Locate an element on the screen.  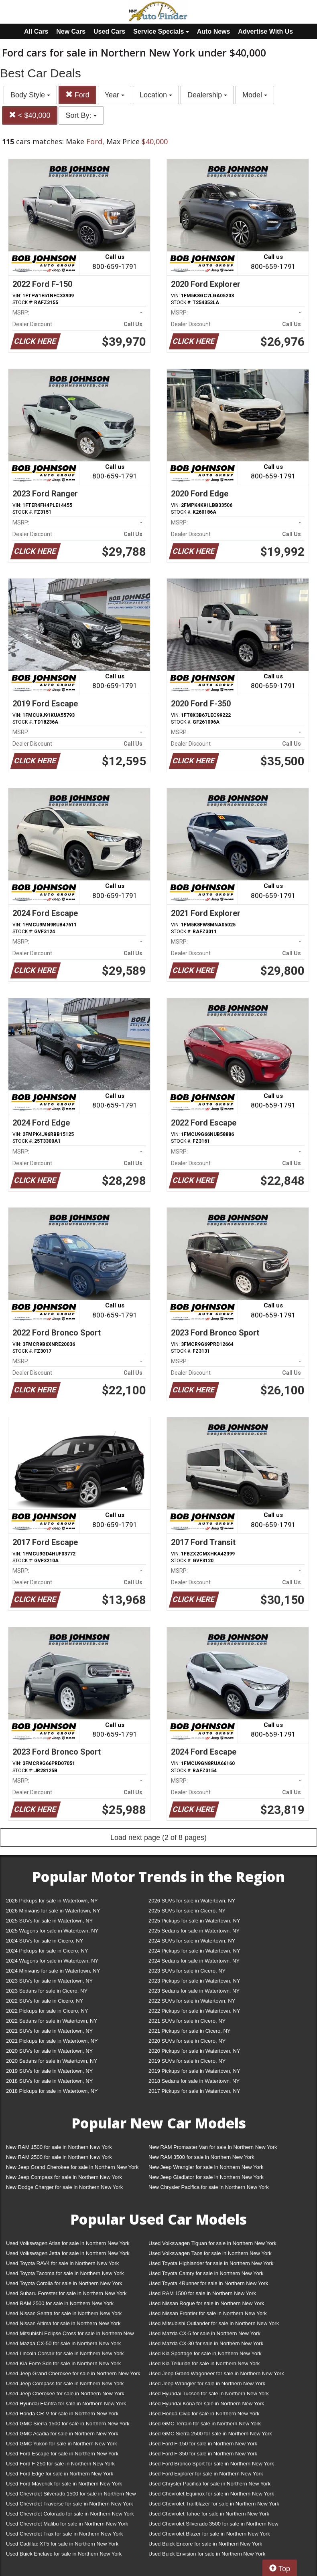
2020 Pickups for sale in Watertown, NY is located at coordinates (194, 2051).